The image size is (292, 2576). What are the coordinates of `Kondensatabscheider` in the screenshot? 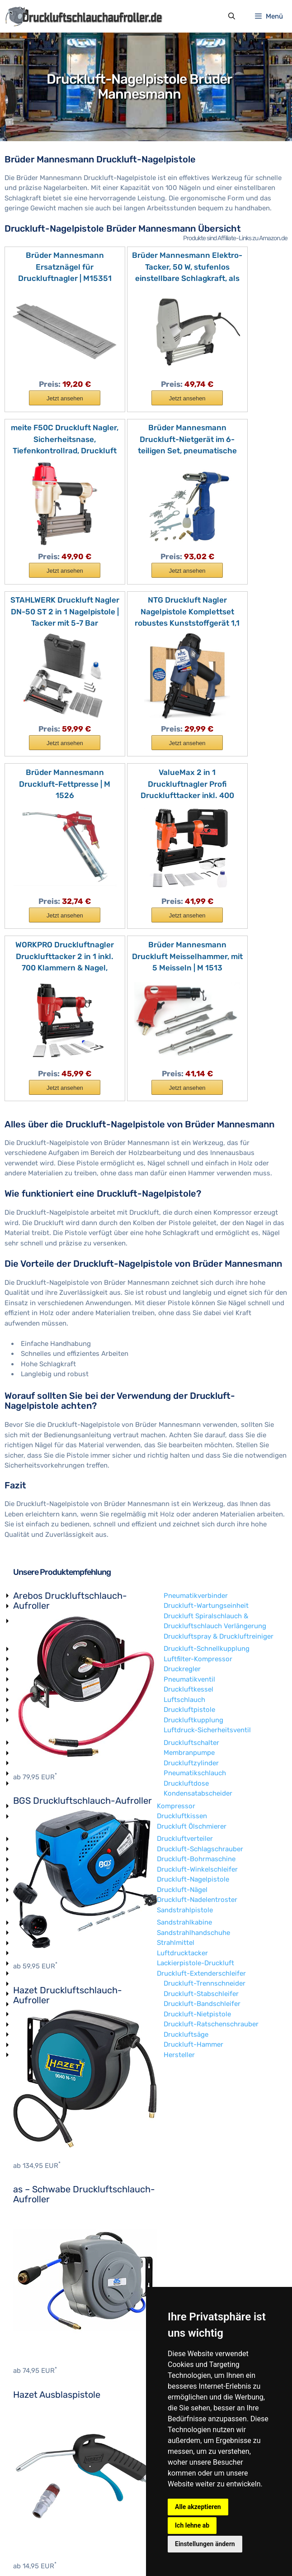 It's located at (47, 2255).